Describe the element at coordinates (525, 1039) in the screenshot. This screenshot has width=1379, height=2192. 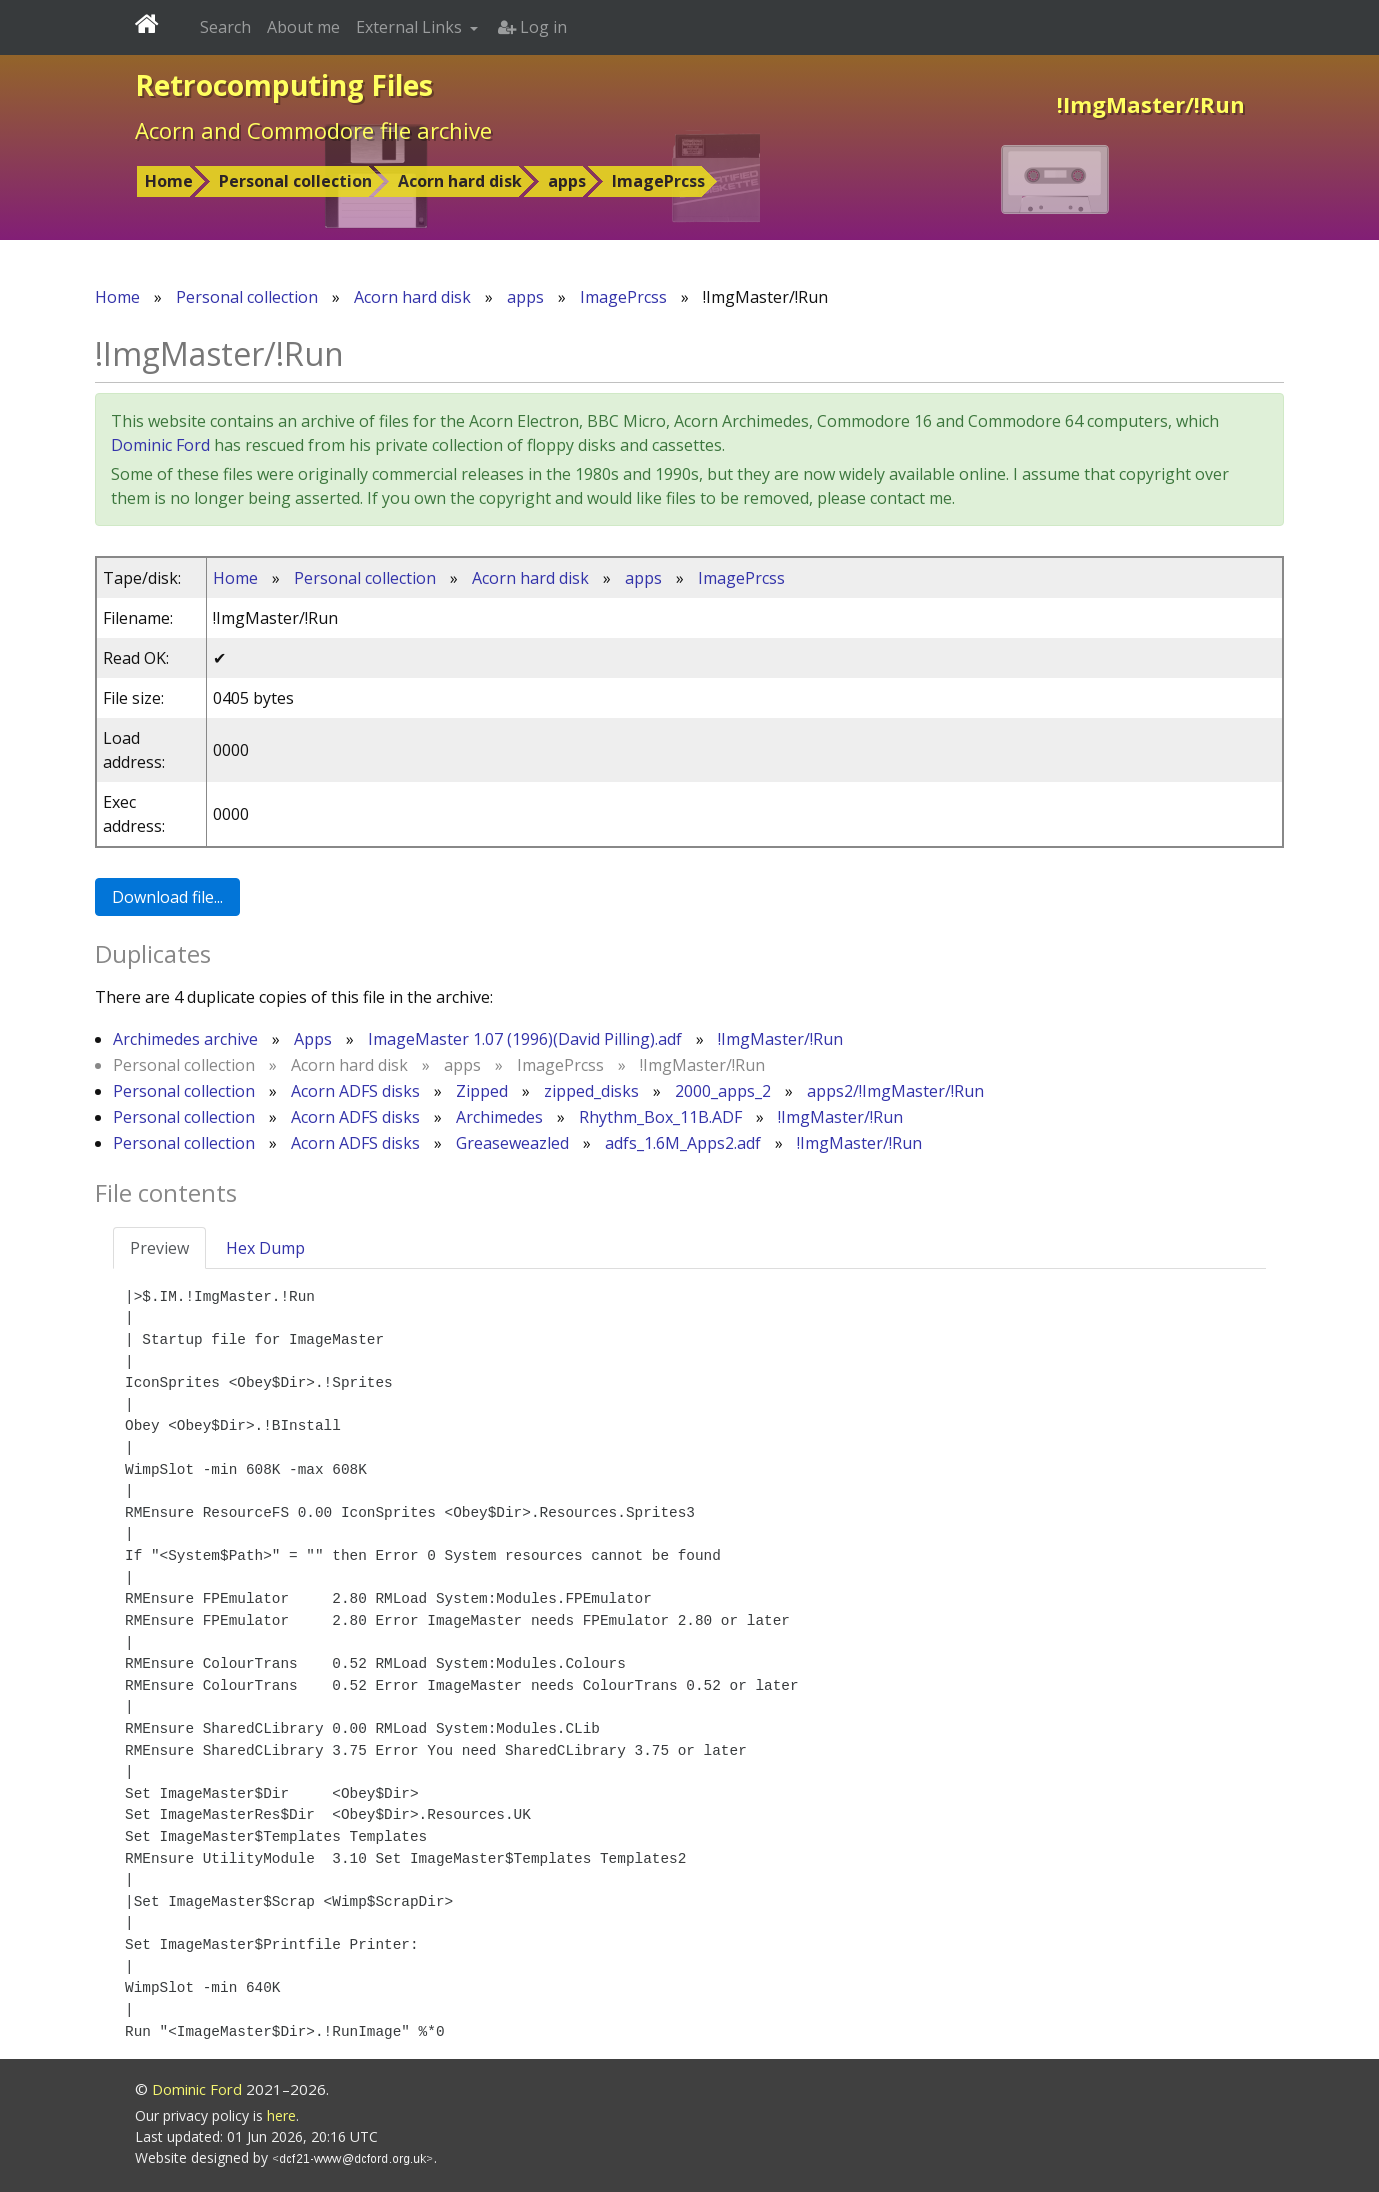
I see `ImageMaster 1.07 (1996)(David Pilling).adf` at that location.